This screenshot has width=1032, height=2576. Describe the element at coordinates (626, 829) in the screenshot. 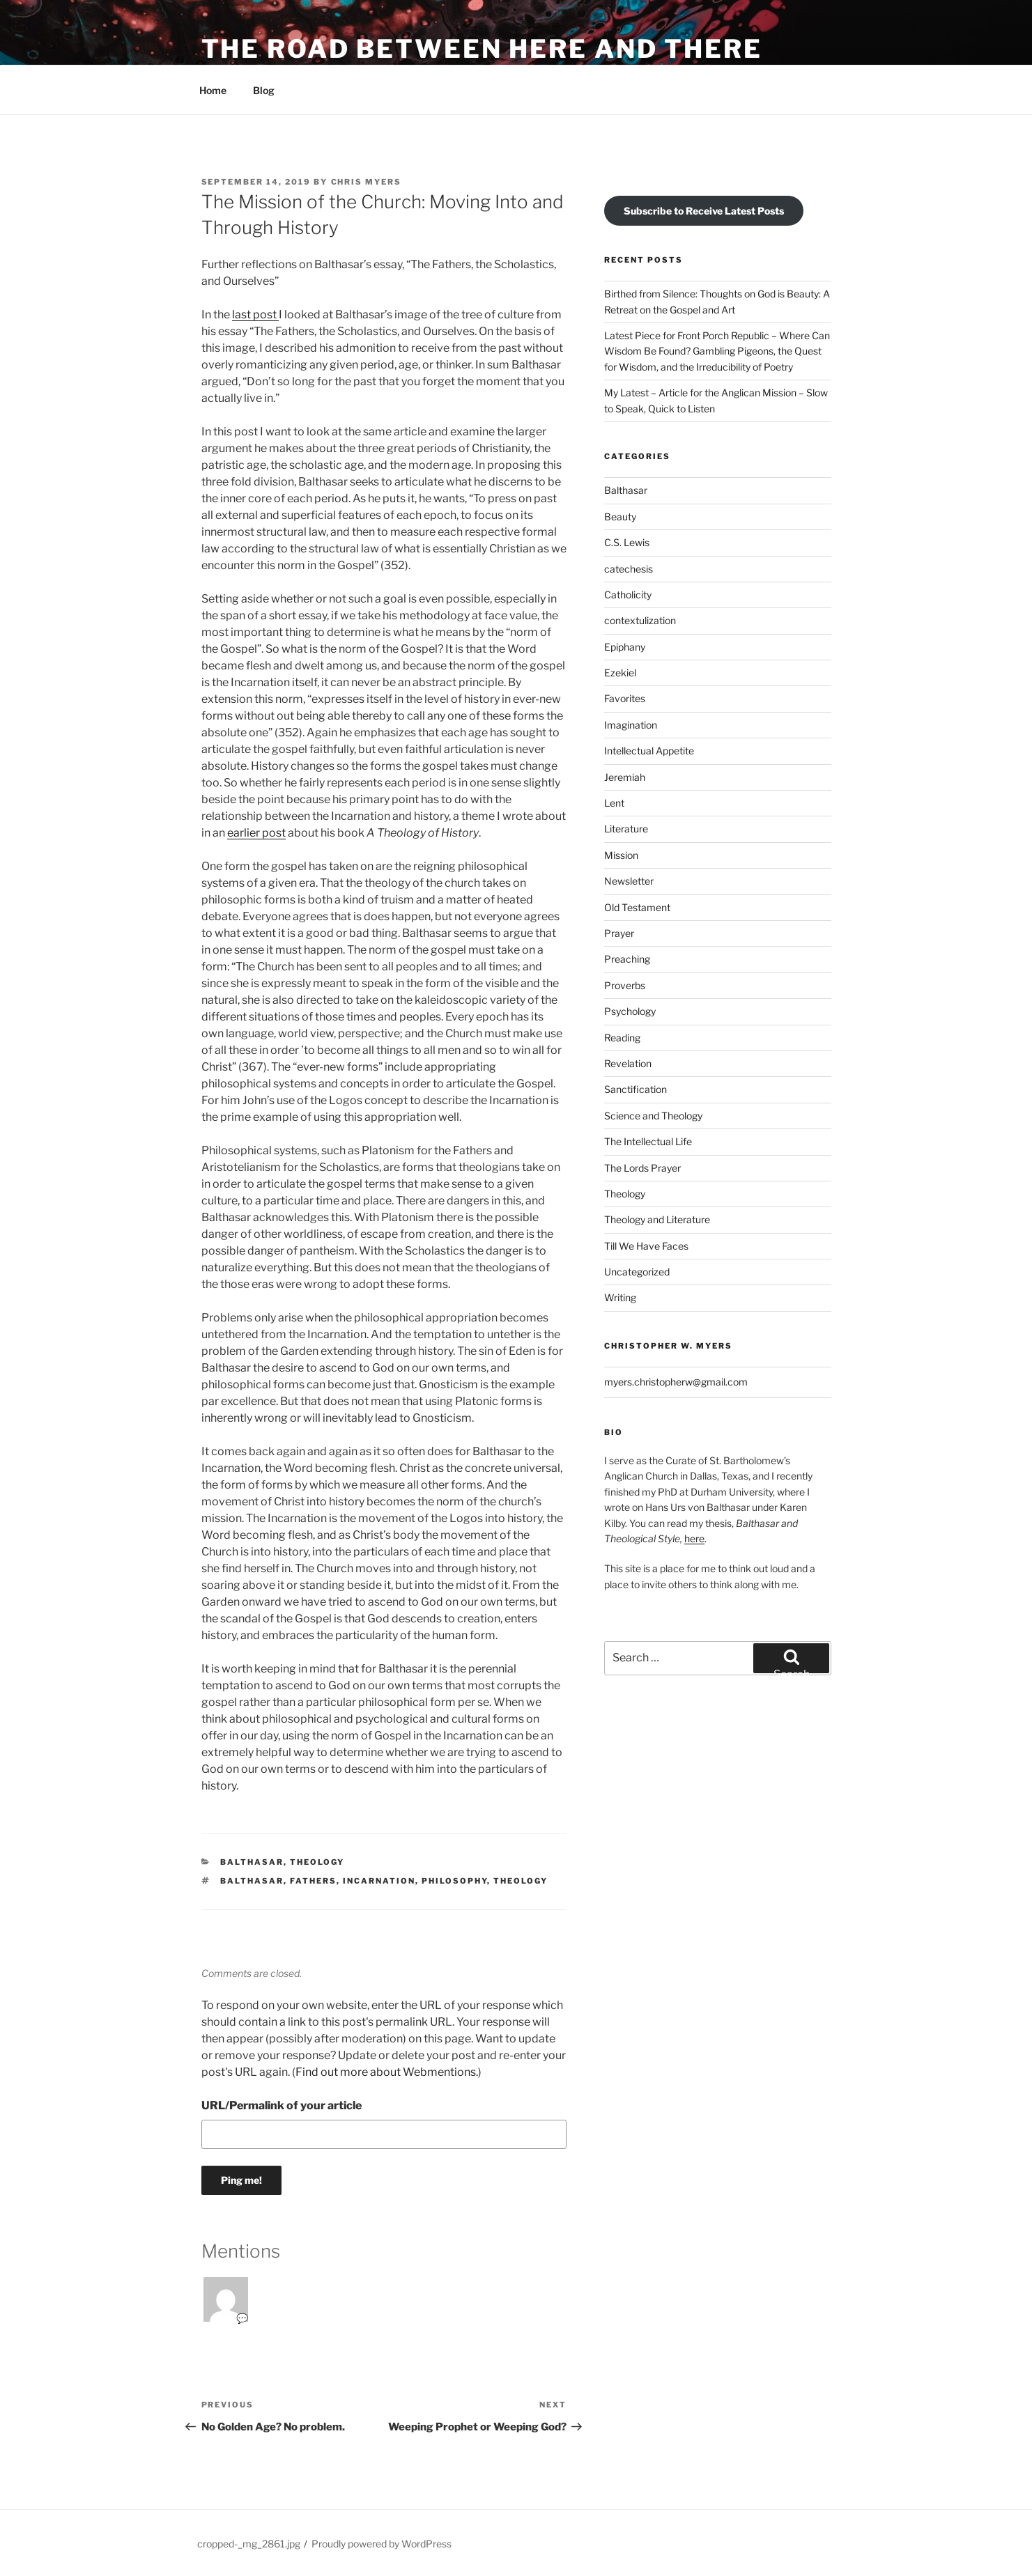

I see `Literature` at that location.